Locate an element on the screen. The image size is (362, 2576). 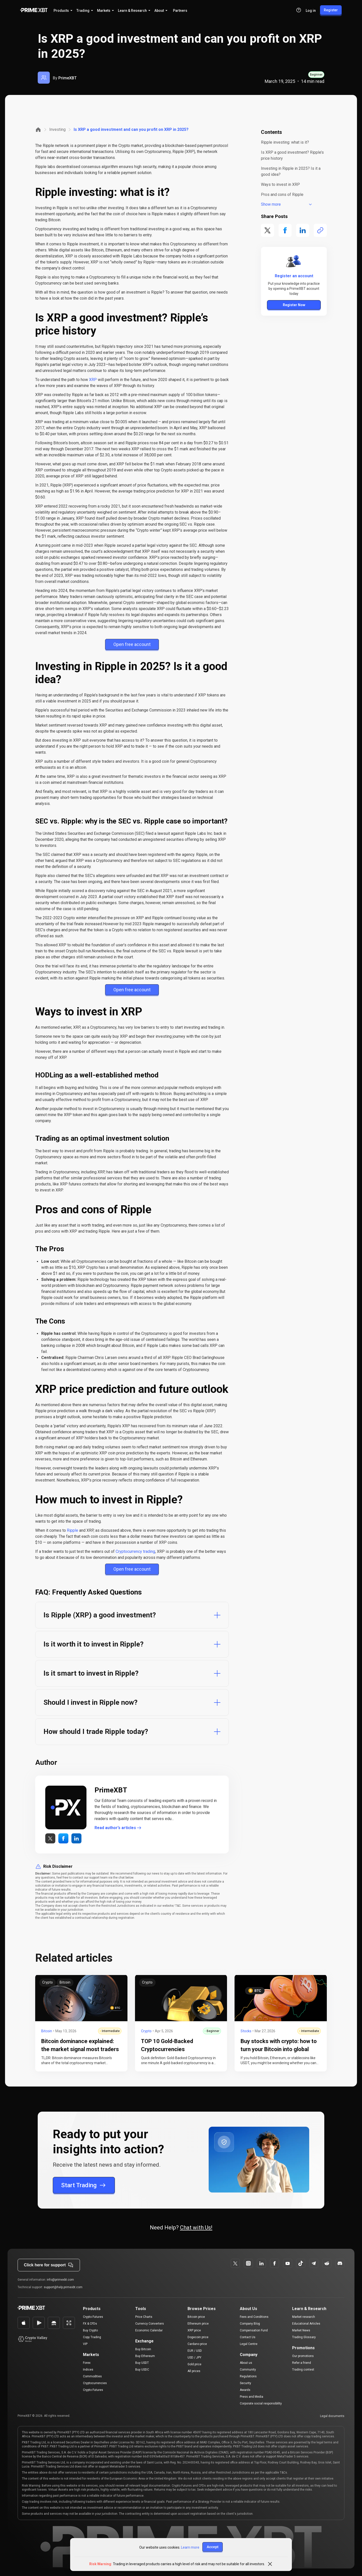
info@primexbt.com is located at coordinates (60, 2279).